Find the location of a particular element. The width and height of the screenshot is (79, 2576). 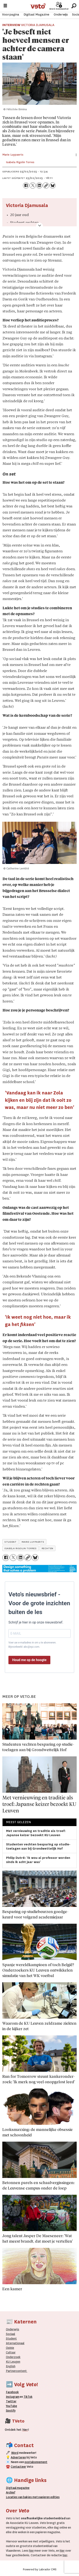

[Delen op LinkedIn] is located at coordinates (39, 185).